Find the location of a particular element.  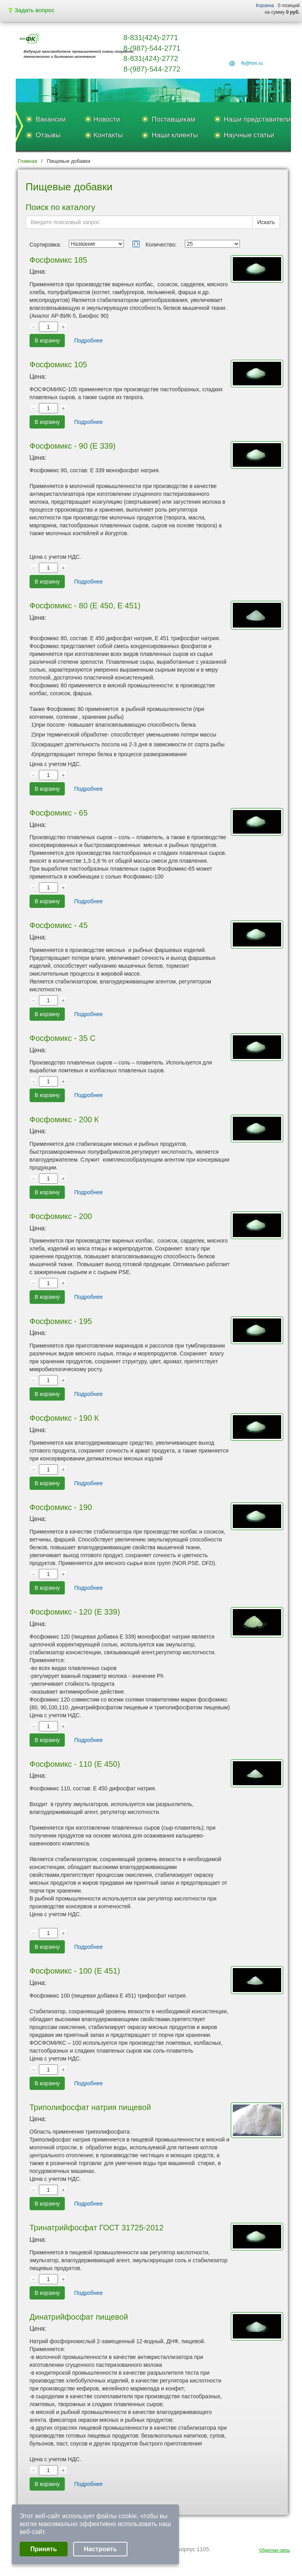

Фосфомикс - 190 К is located at coordinates (64, 1418).